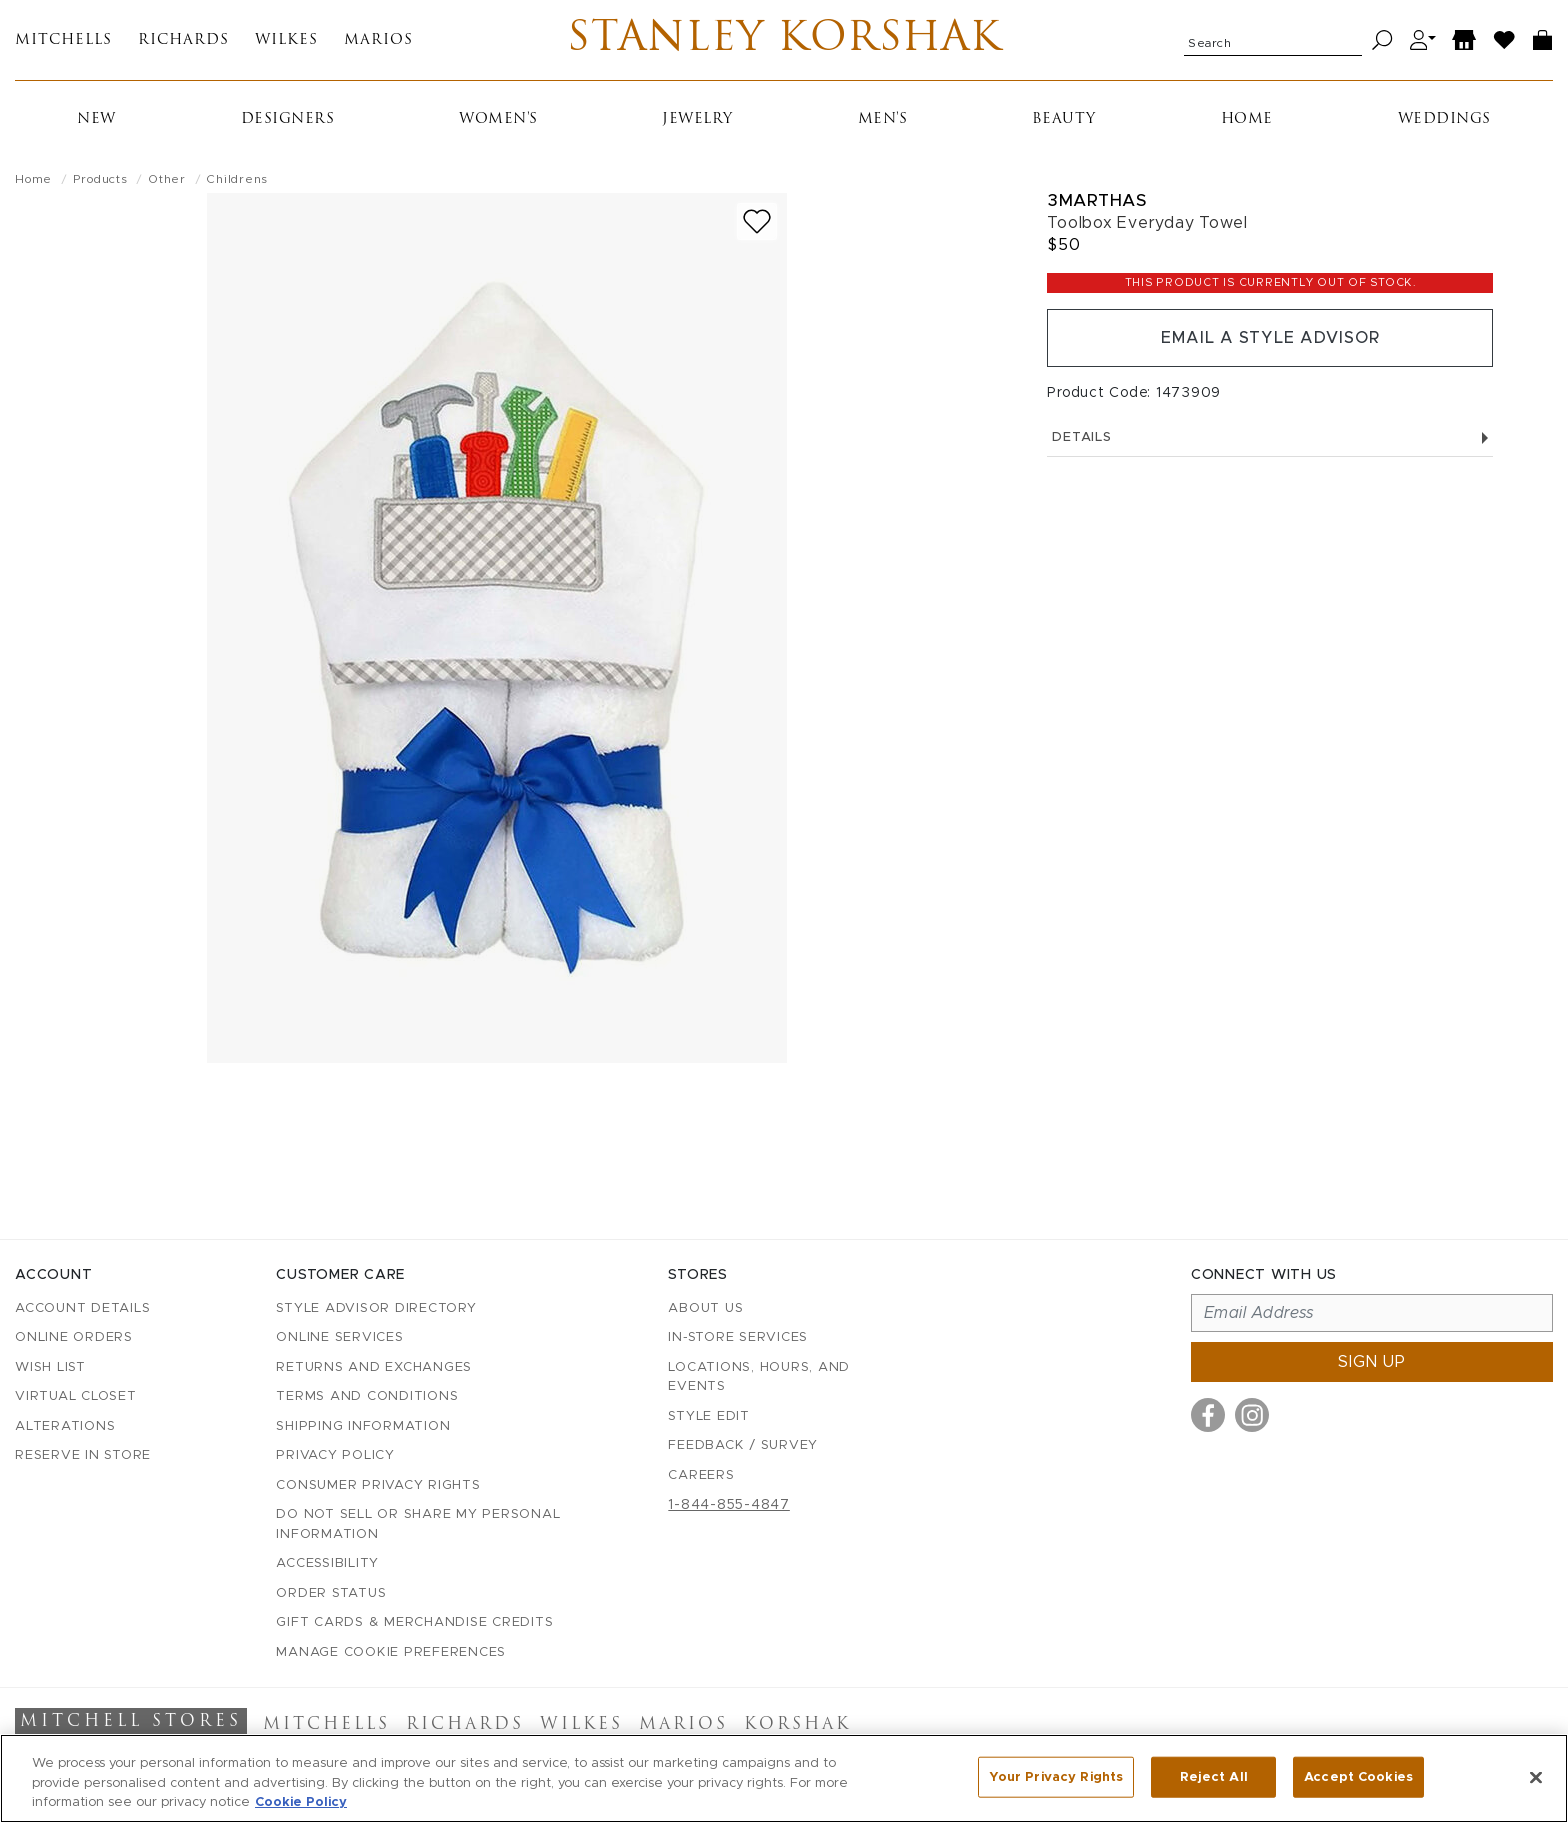  I want to click on Your Privacy Rights, so click(1056, 1776).